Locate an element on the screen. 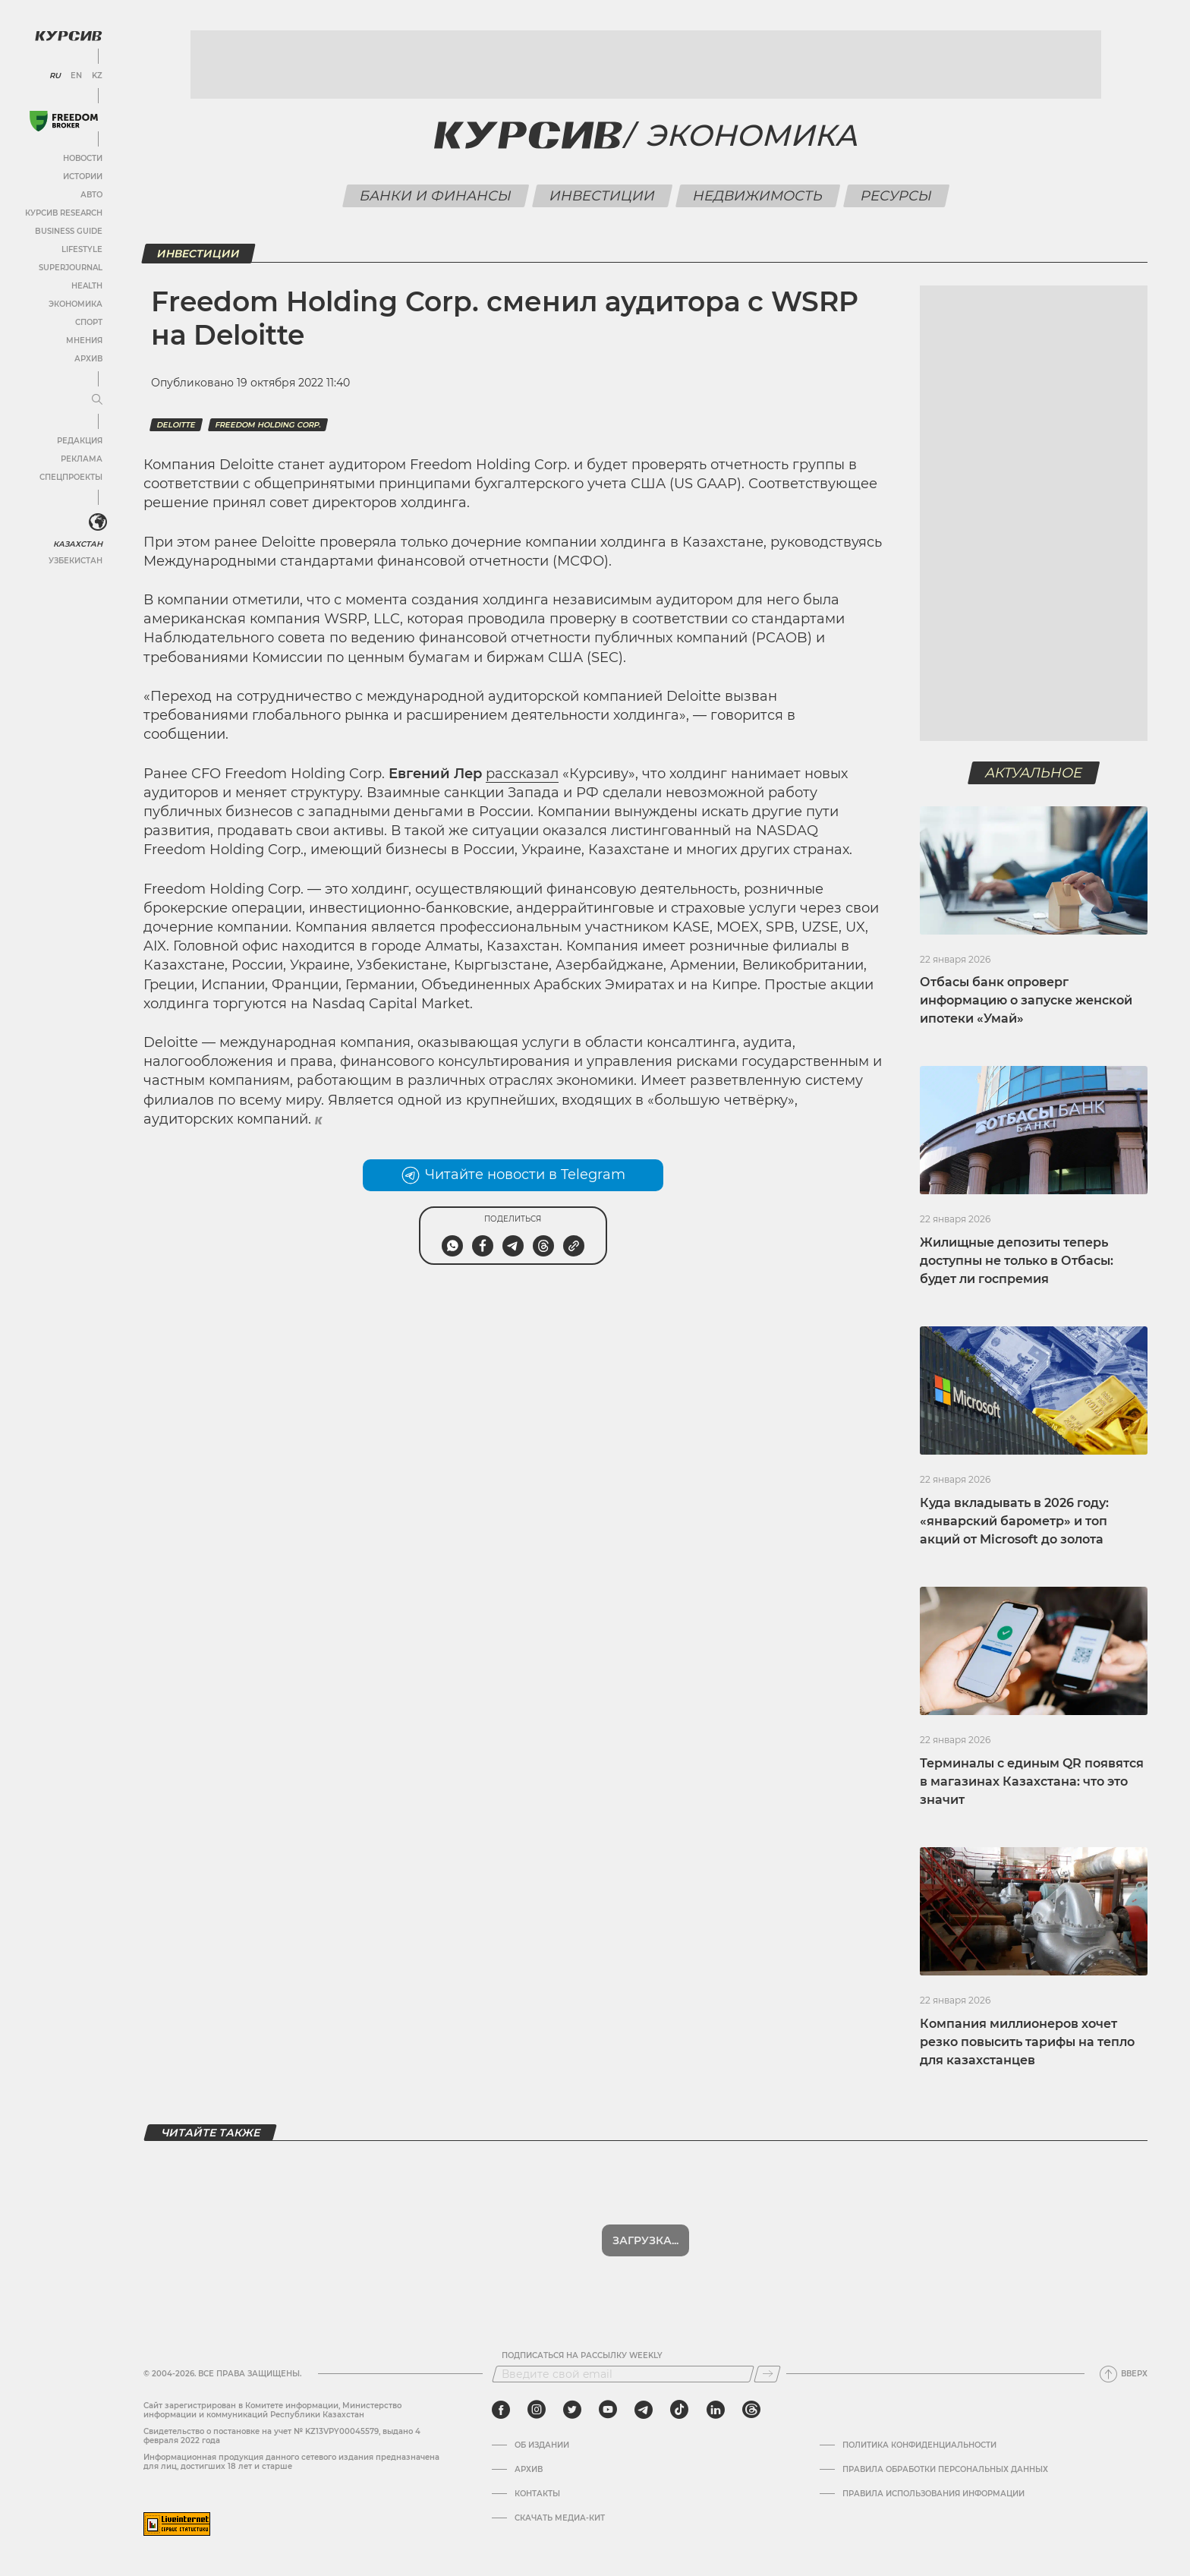  [tiktok] is located at coordinates (679, 2410).